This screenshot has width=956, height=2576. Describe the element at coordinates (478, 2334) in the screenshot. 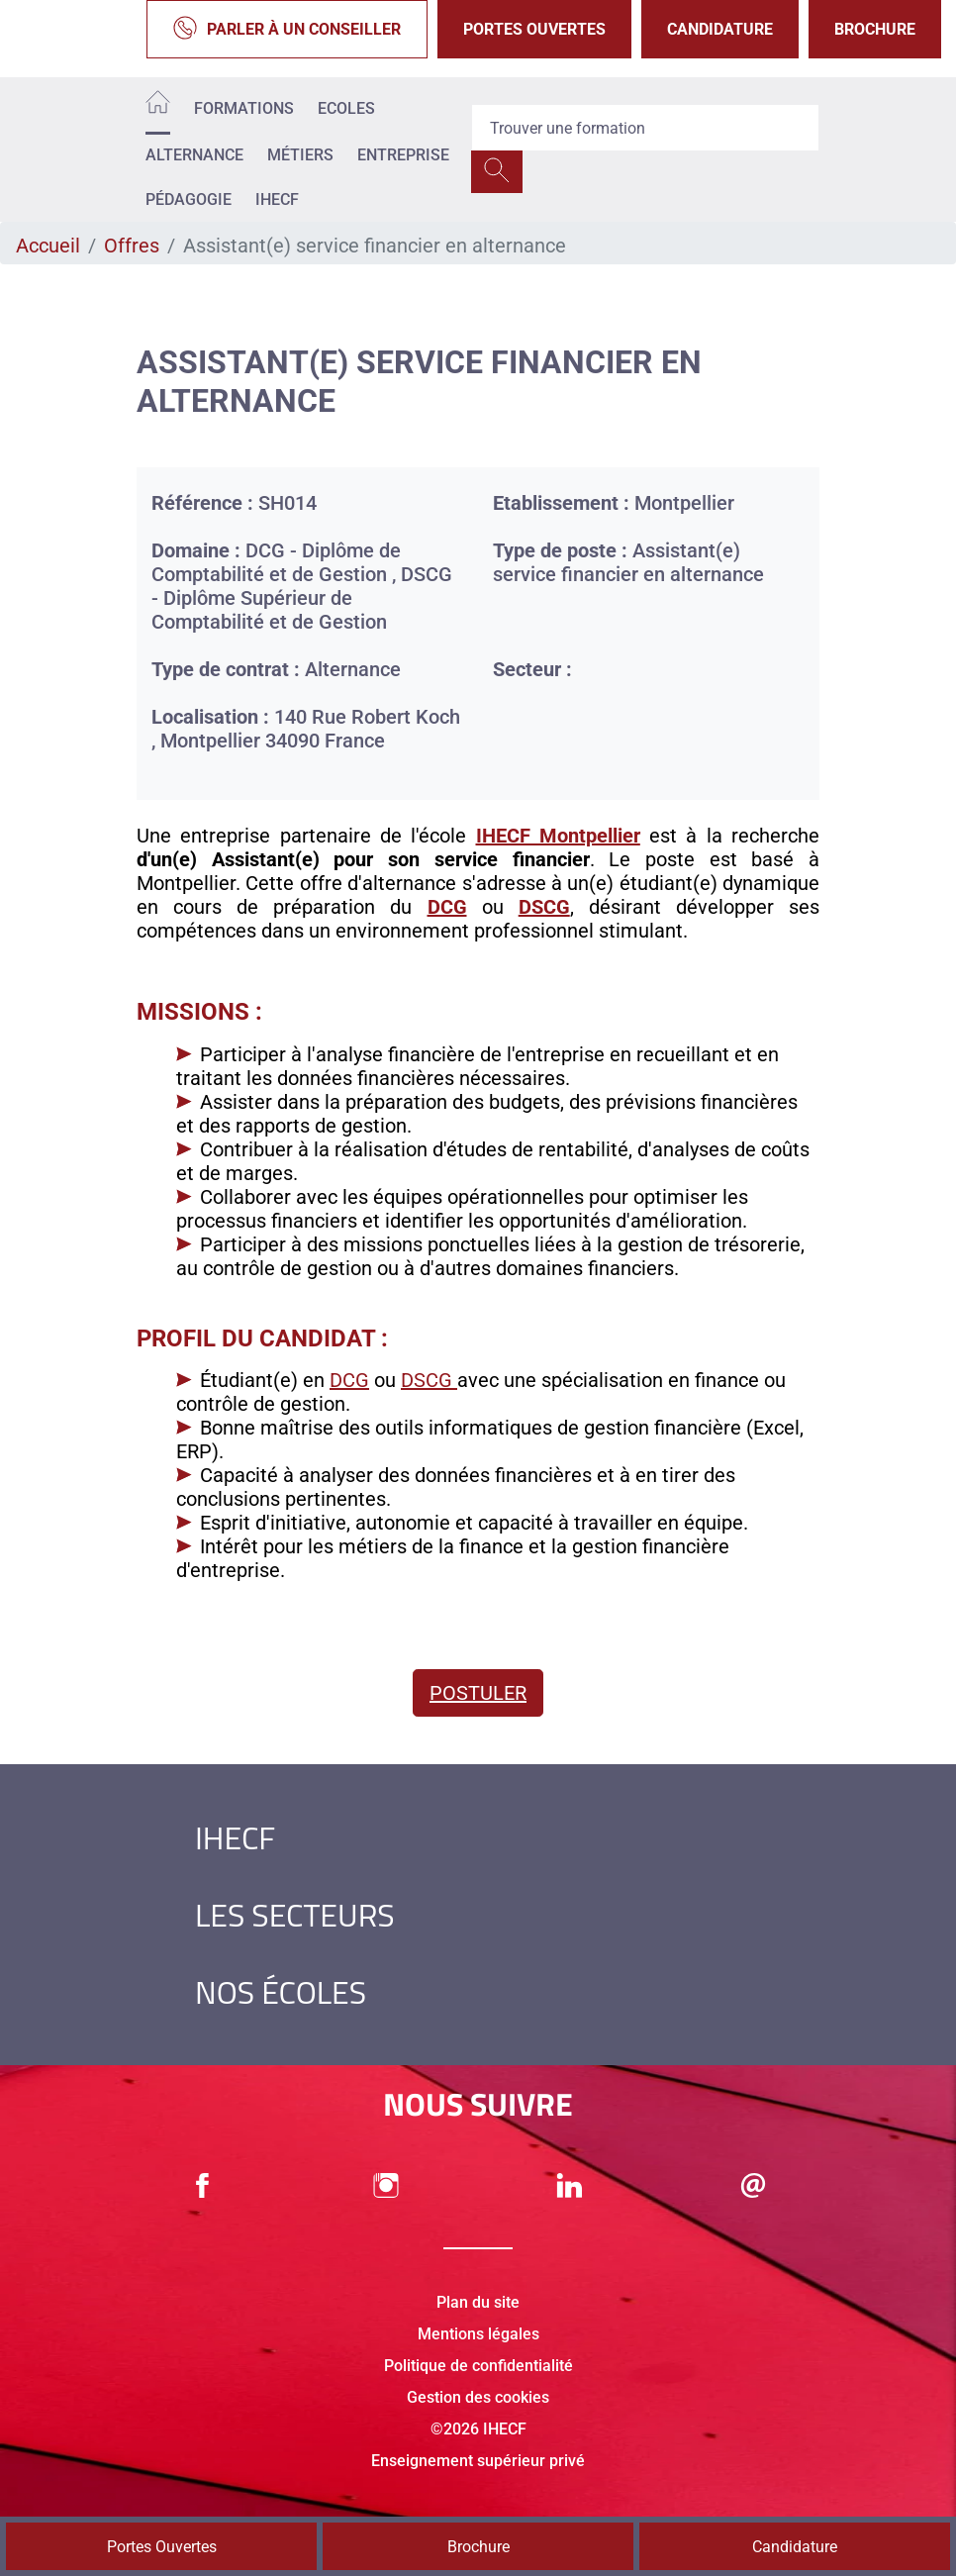

I see `Mentions légales` at that location.